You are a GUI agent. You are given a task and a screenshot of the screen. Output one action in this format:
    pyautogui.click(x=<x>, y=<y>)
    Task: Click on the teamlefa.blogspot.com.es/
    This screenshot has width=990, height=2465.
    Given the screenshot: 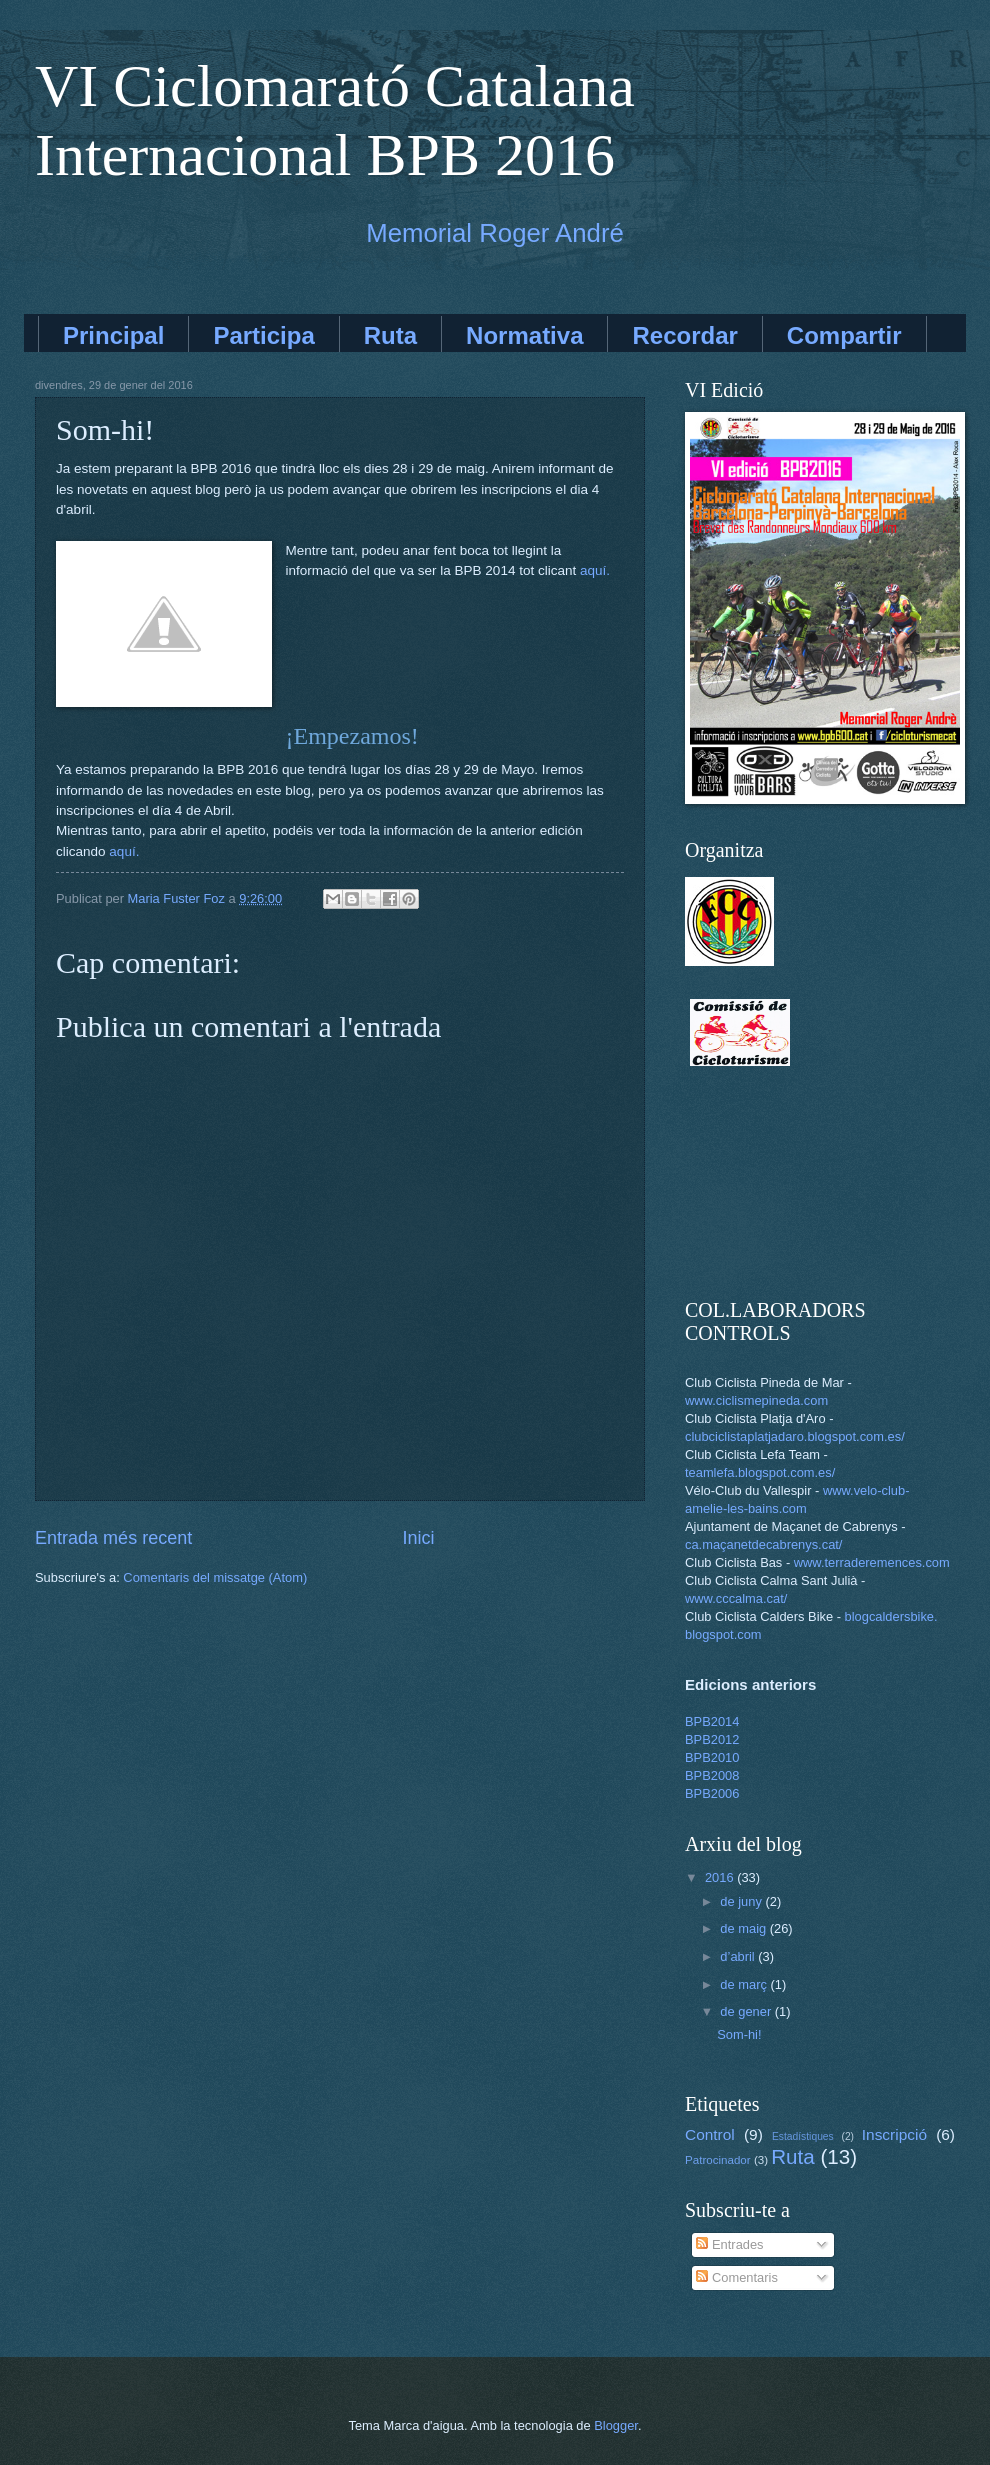 What is the action you would take?
    pyautogui.click(x=760, y=1472)
    